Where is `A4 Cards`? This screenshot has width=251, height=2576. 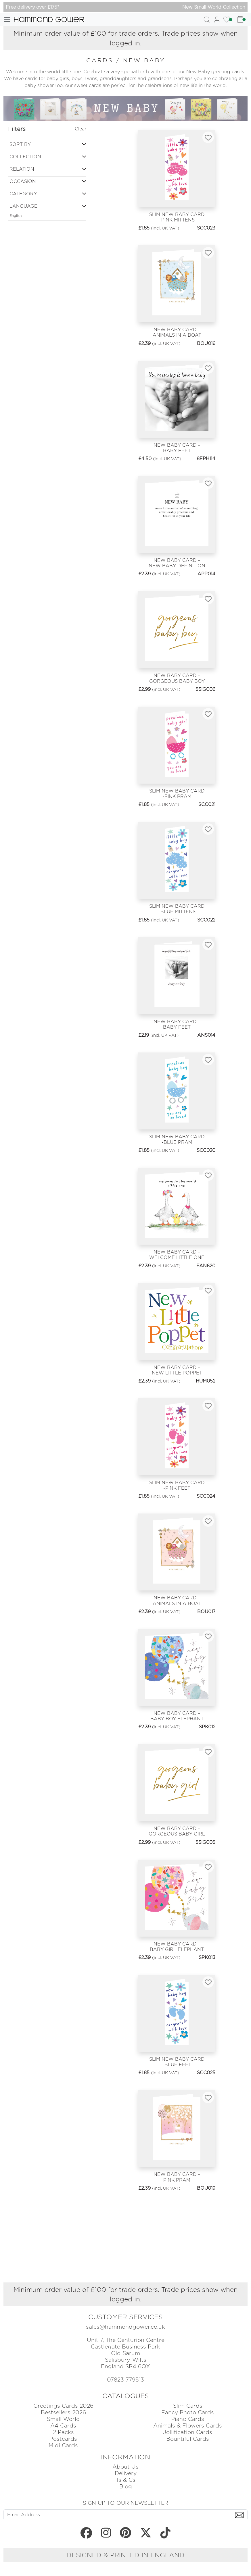 A4 Cards is located at coordinates (63, 2425).